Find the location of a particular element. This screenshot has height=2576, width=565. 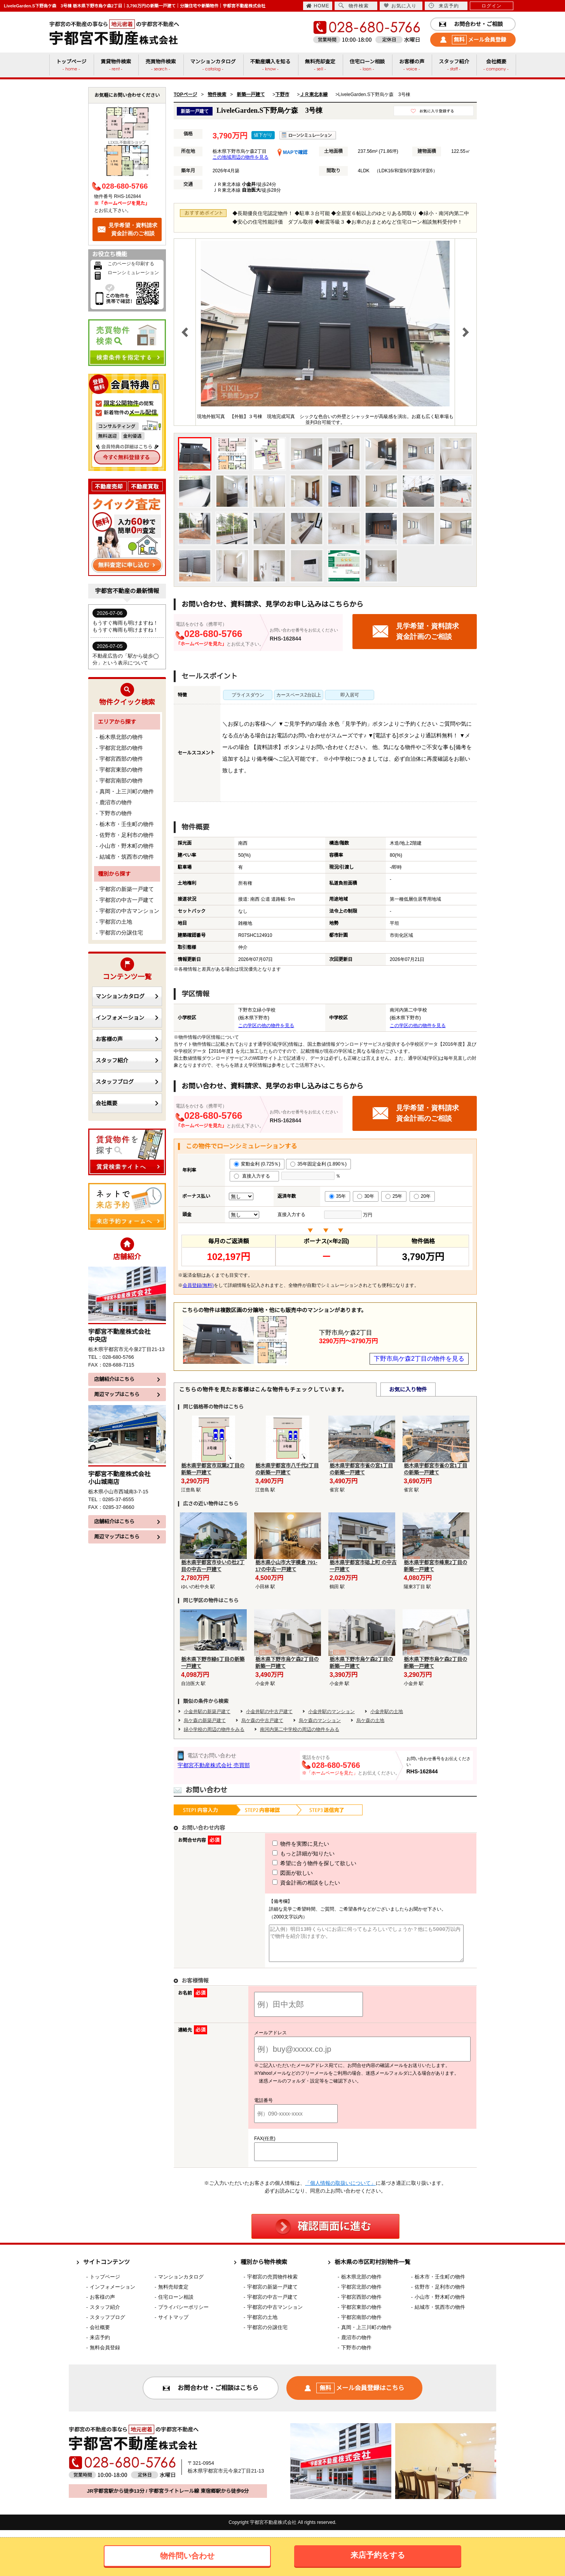

栃木市・壬生町の物件 is located at coordinates (126, 824).